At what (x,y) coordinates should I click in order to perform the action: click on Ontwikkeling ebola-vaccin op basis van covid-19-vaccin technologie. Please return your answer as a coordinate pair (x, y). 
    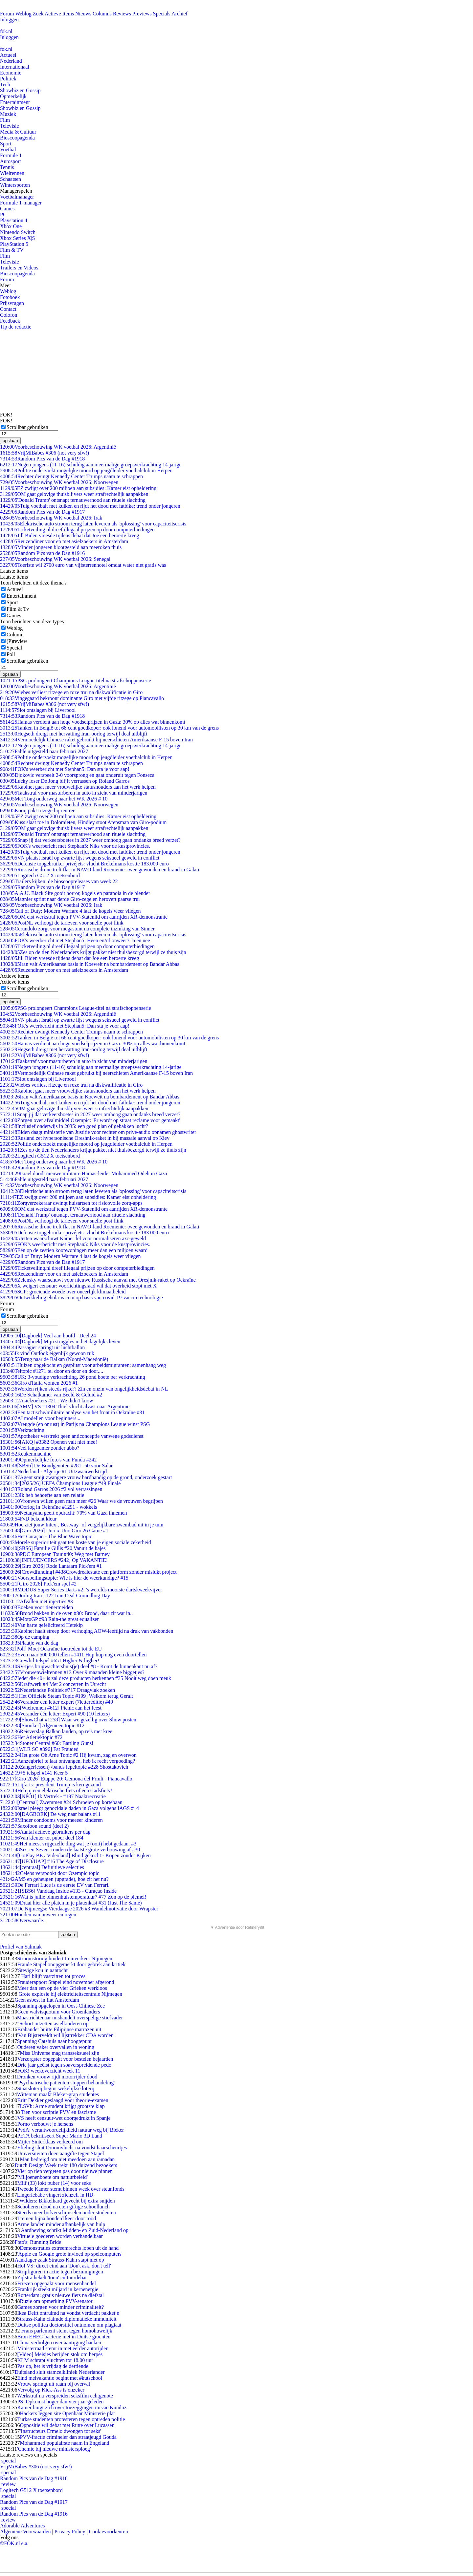
    Looking at the image, I should click on (81, 1297).